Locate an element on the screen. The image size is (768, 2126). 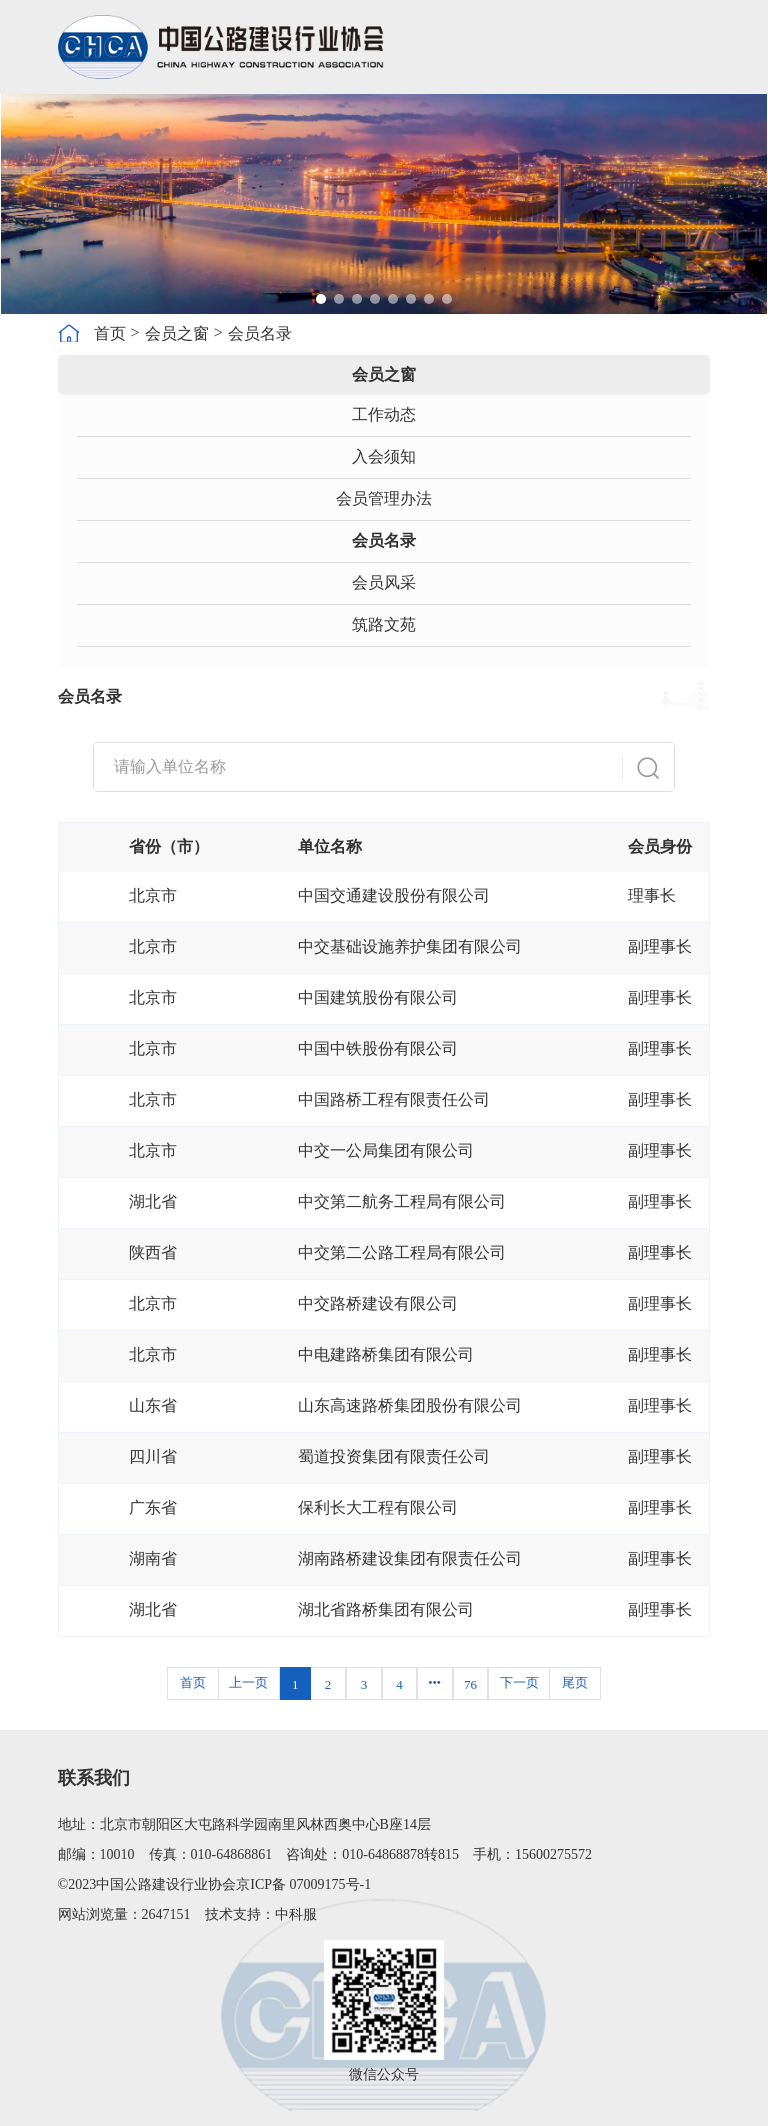
中交一公局集团有限公司 is located at coordinates (386, 1150).